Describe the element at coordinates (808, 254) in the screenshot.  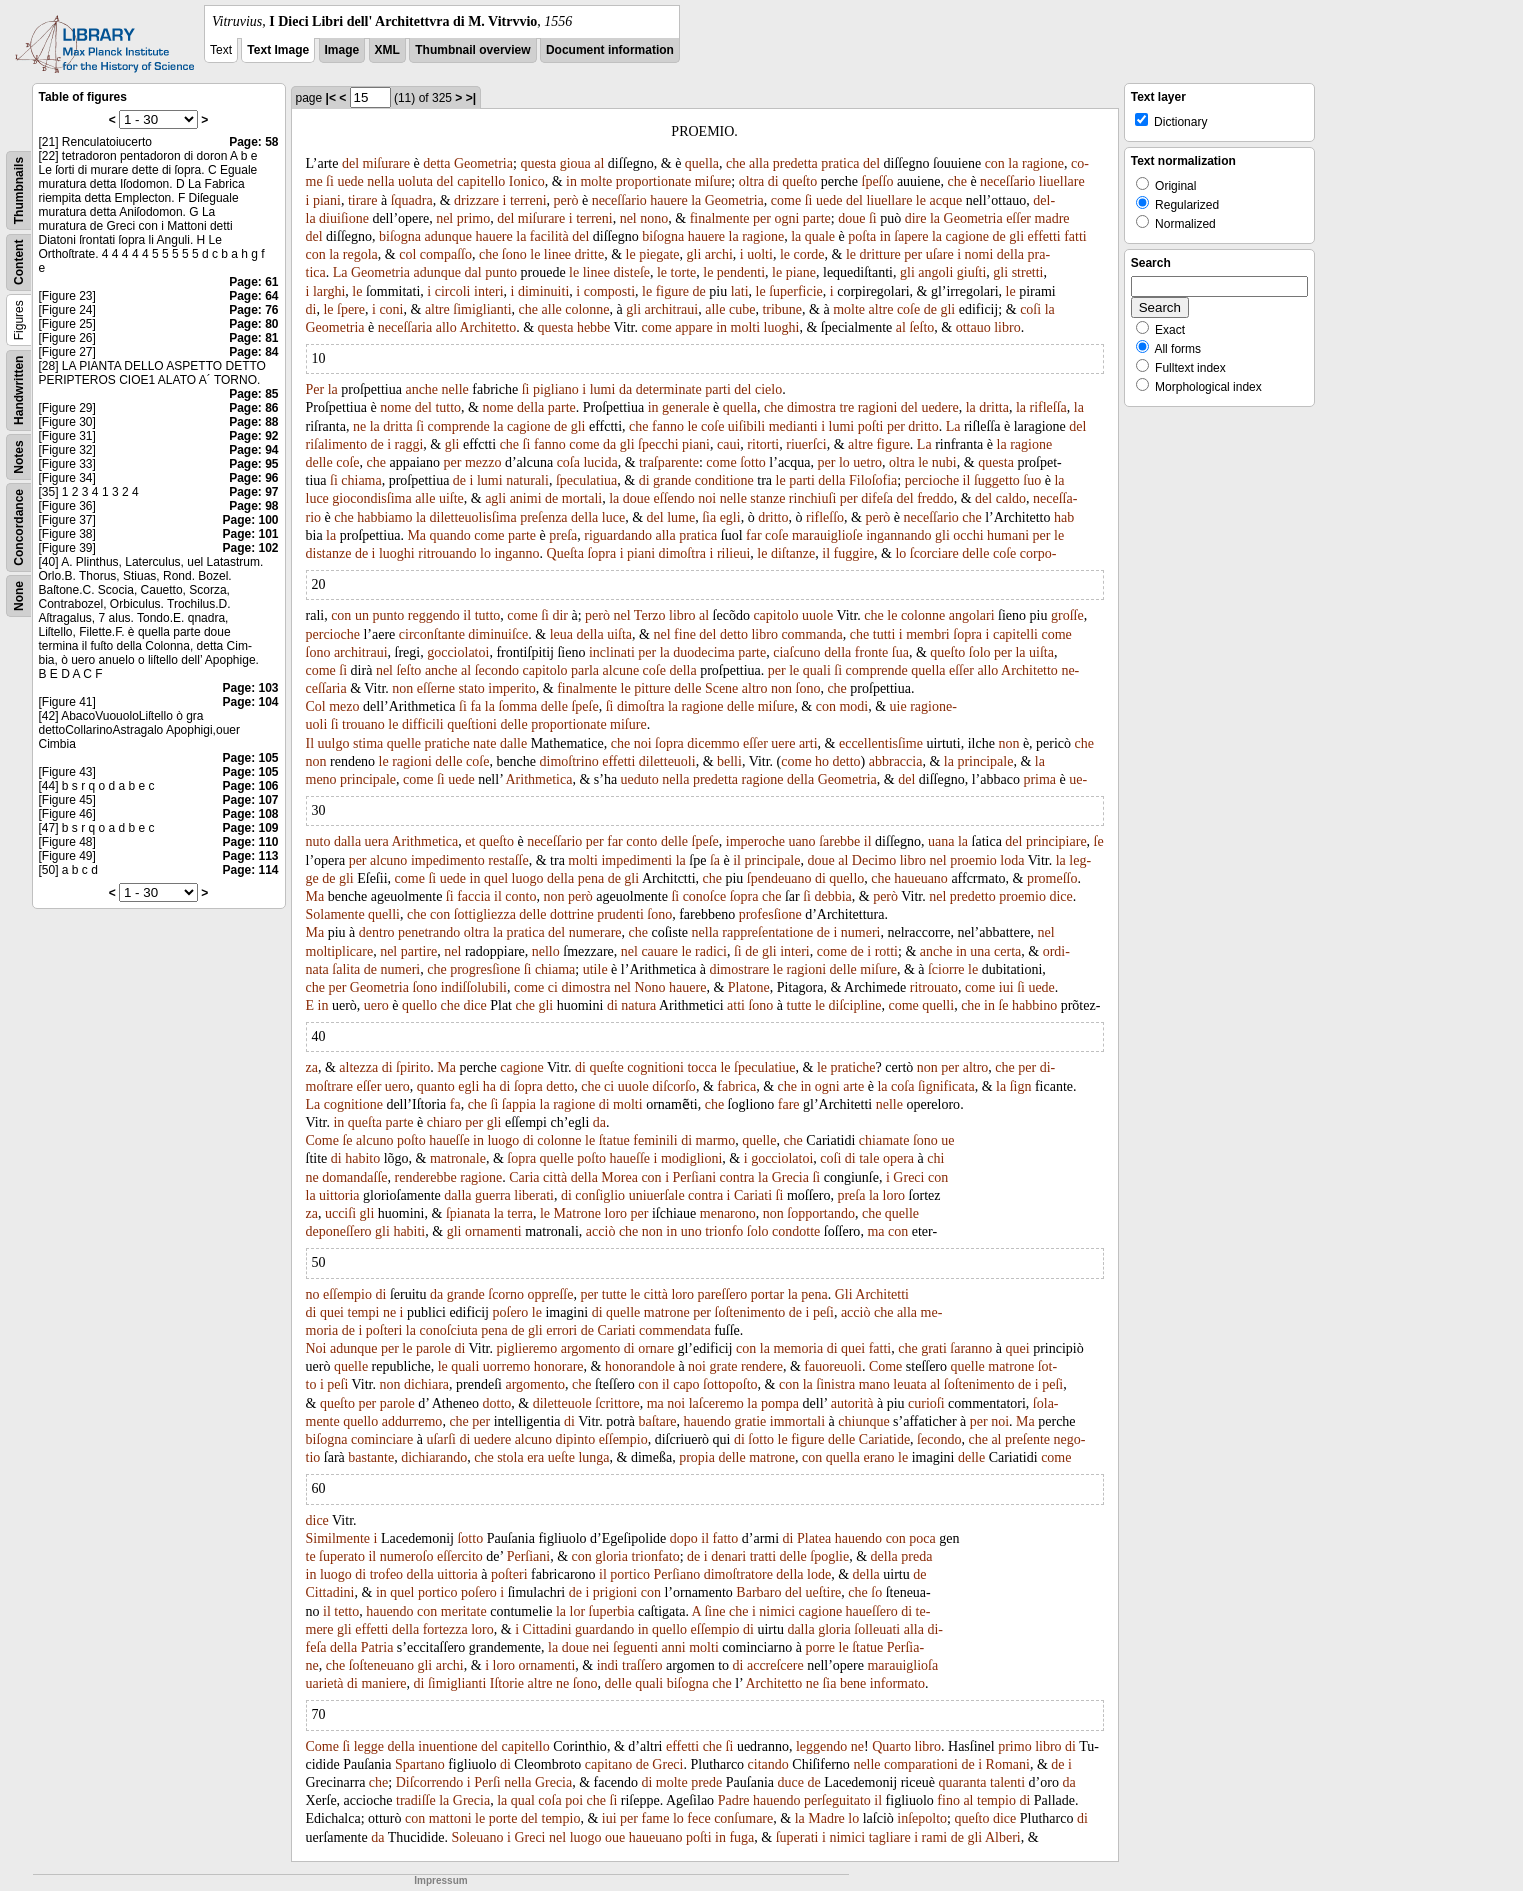
I see `corde` at that location.